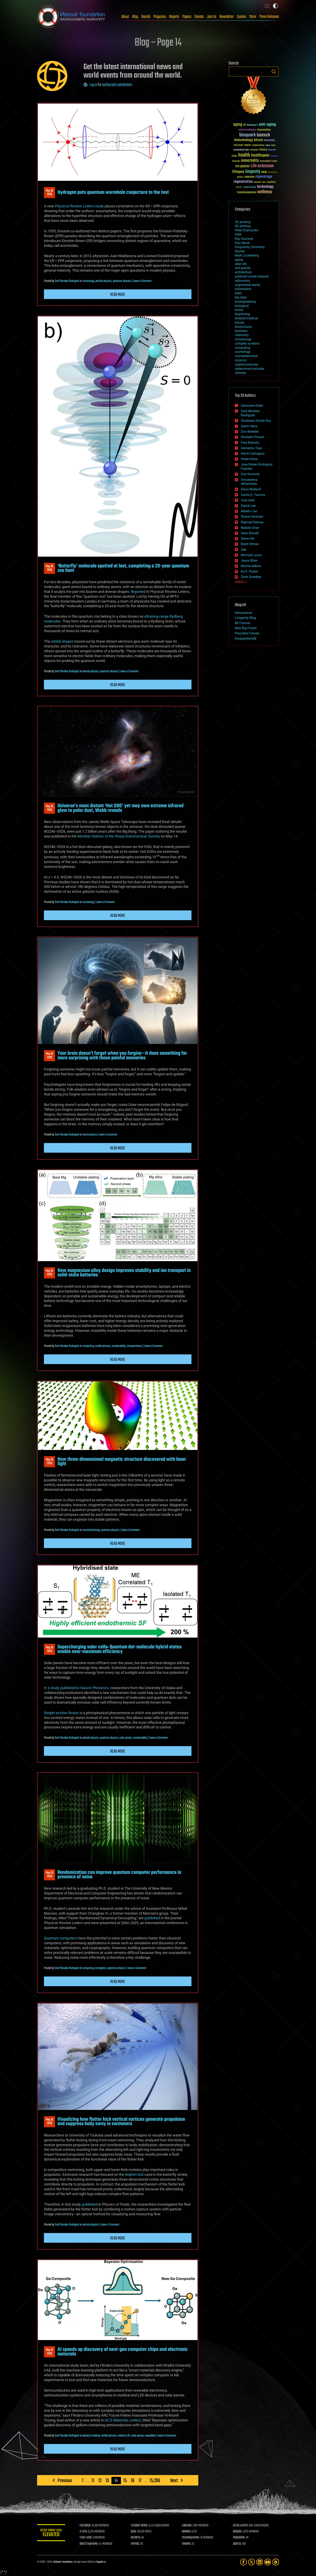 The height and width of the screenshot is (2576, 316). Describe the element at coordinates (250, 431) in the screenshot. I see `Dan Breeden` at that location.